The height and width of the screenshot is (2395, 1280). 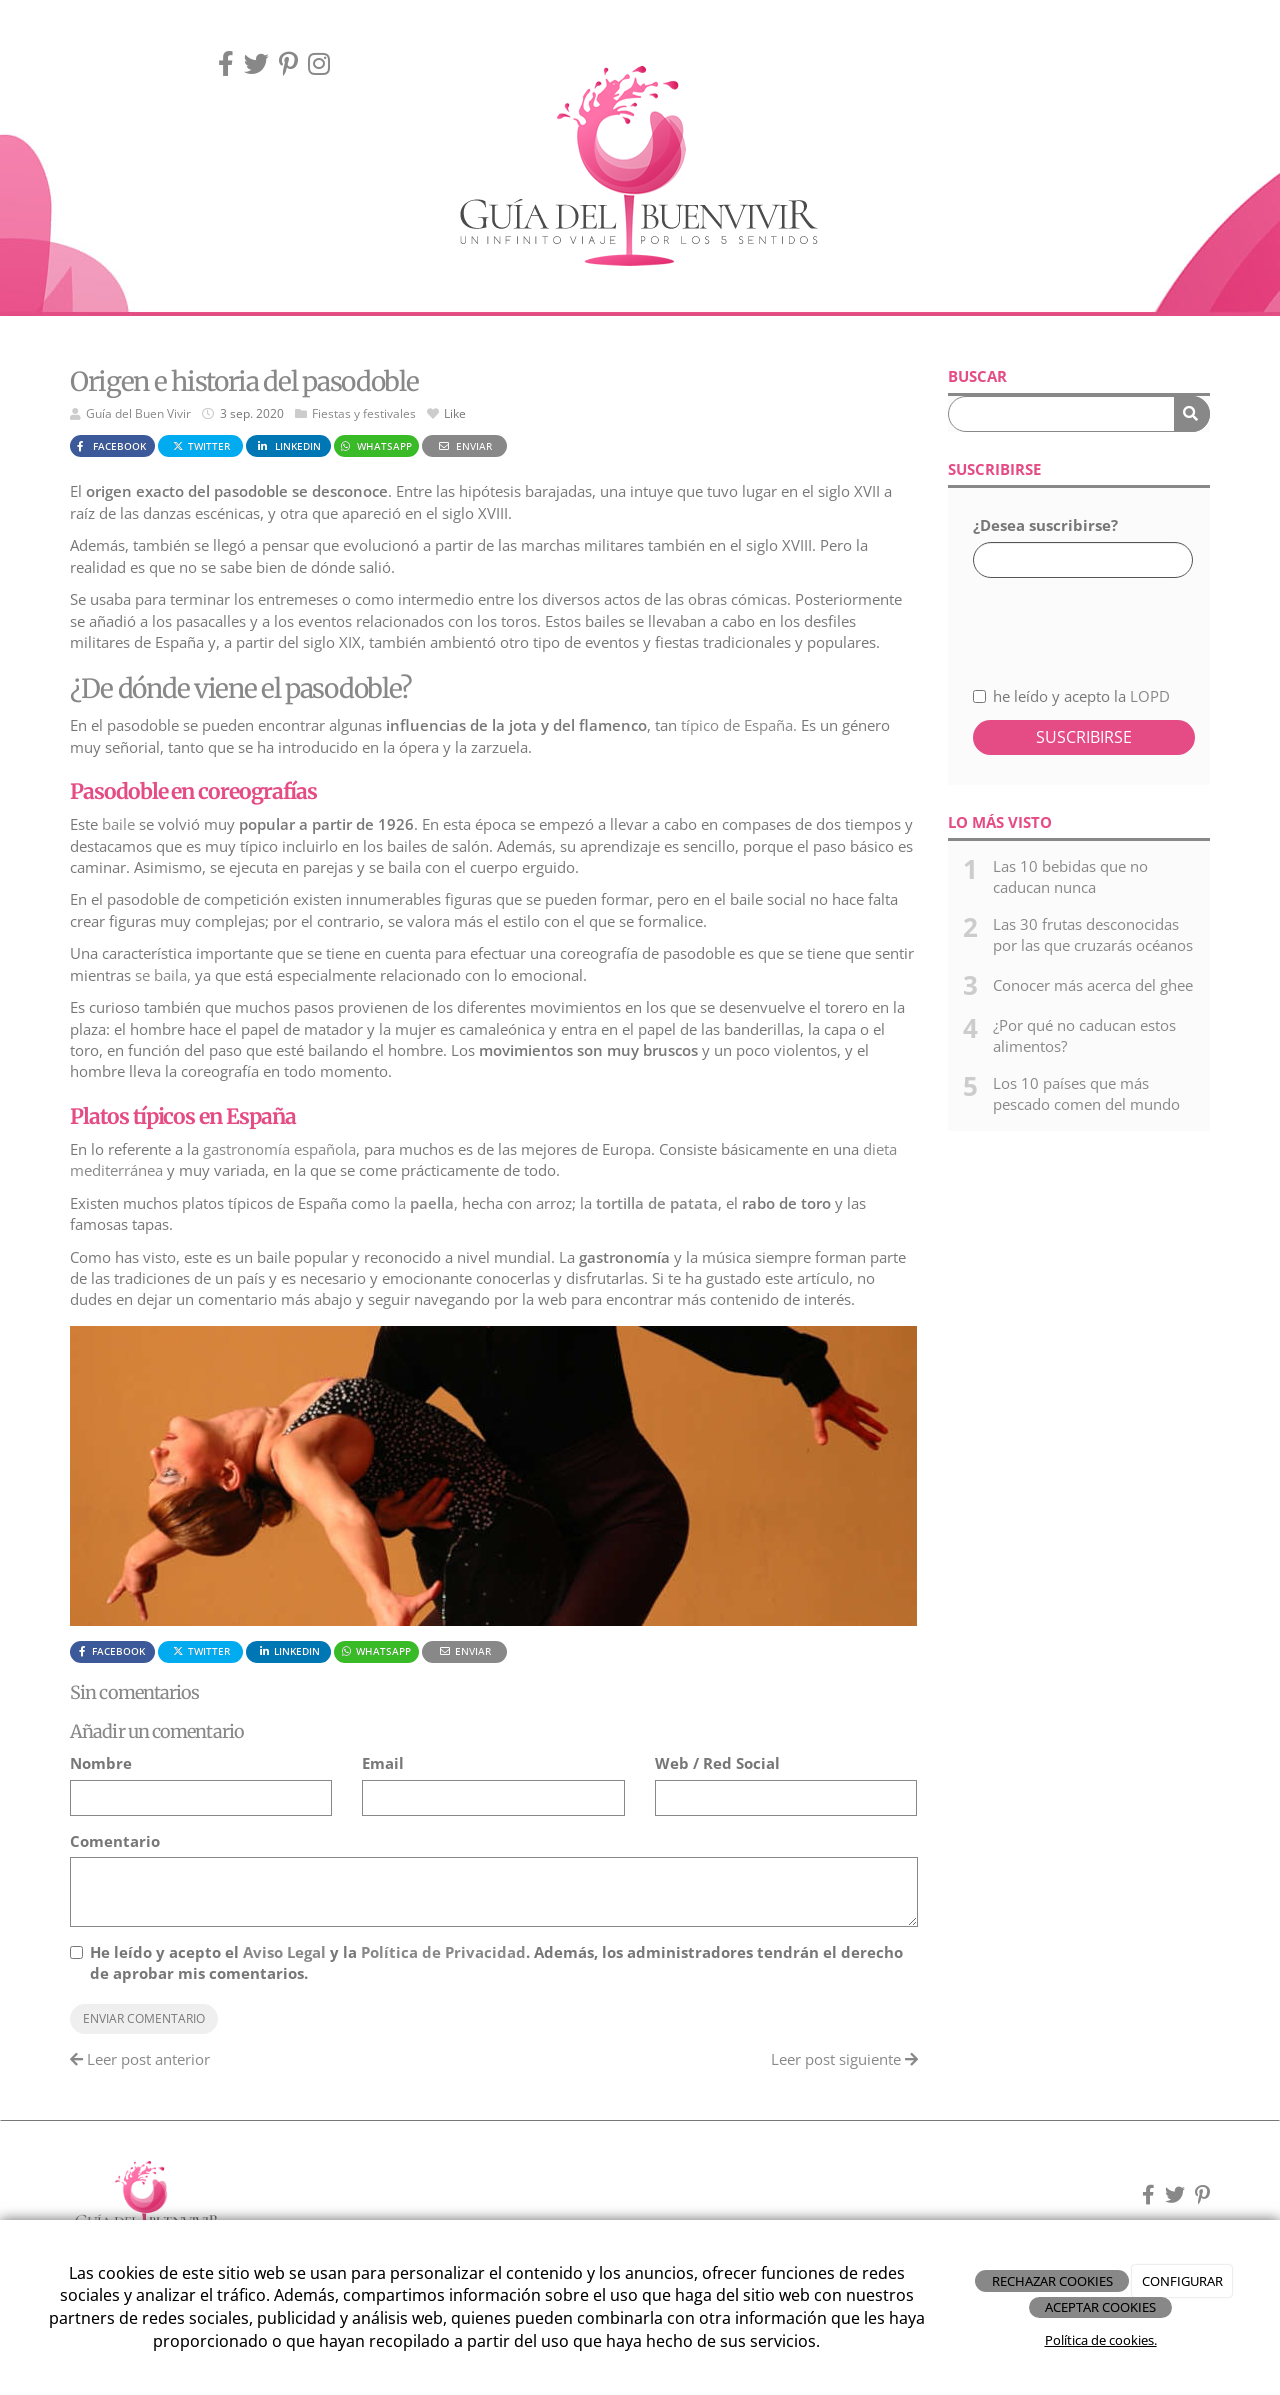 What do you see at coordinates (1084, 737) in the screenshot?
I see `Suscribirse` at bounding box center [1084, 737].